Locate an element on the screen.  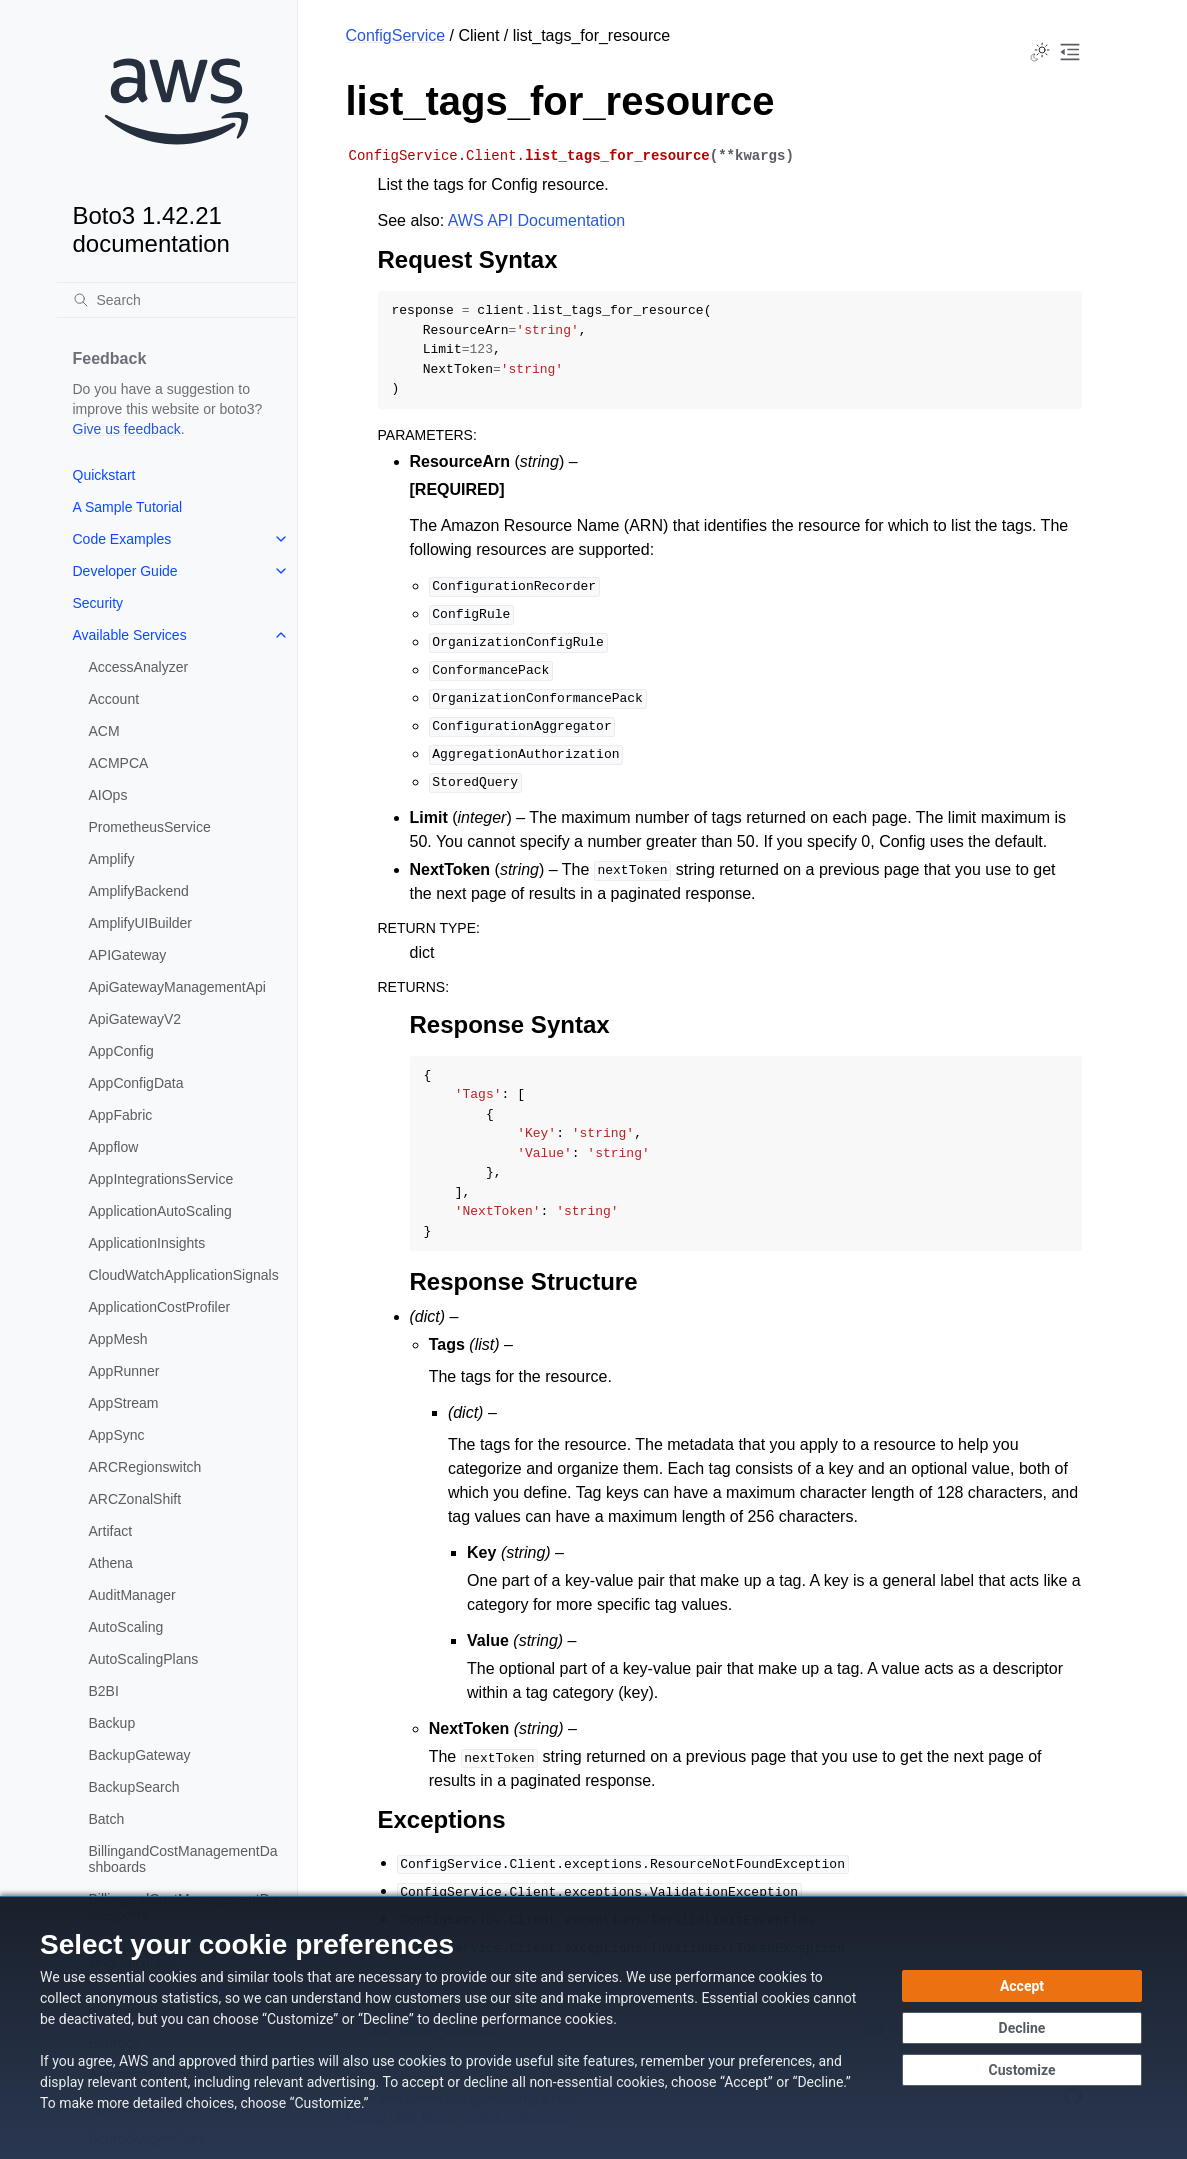
Give us feedback is located at coordinates (127, 429).